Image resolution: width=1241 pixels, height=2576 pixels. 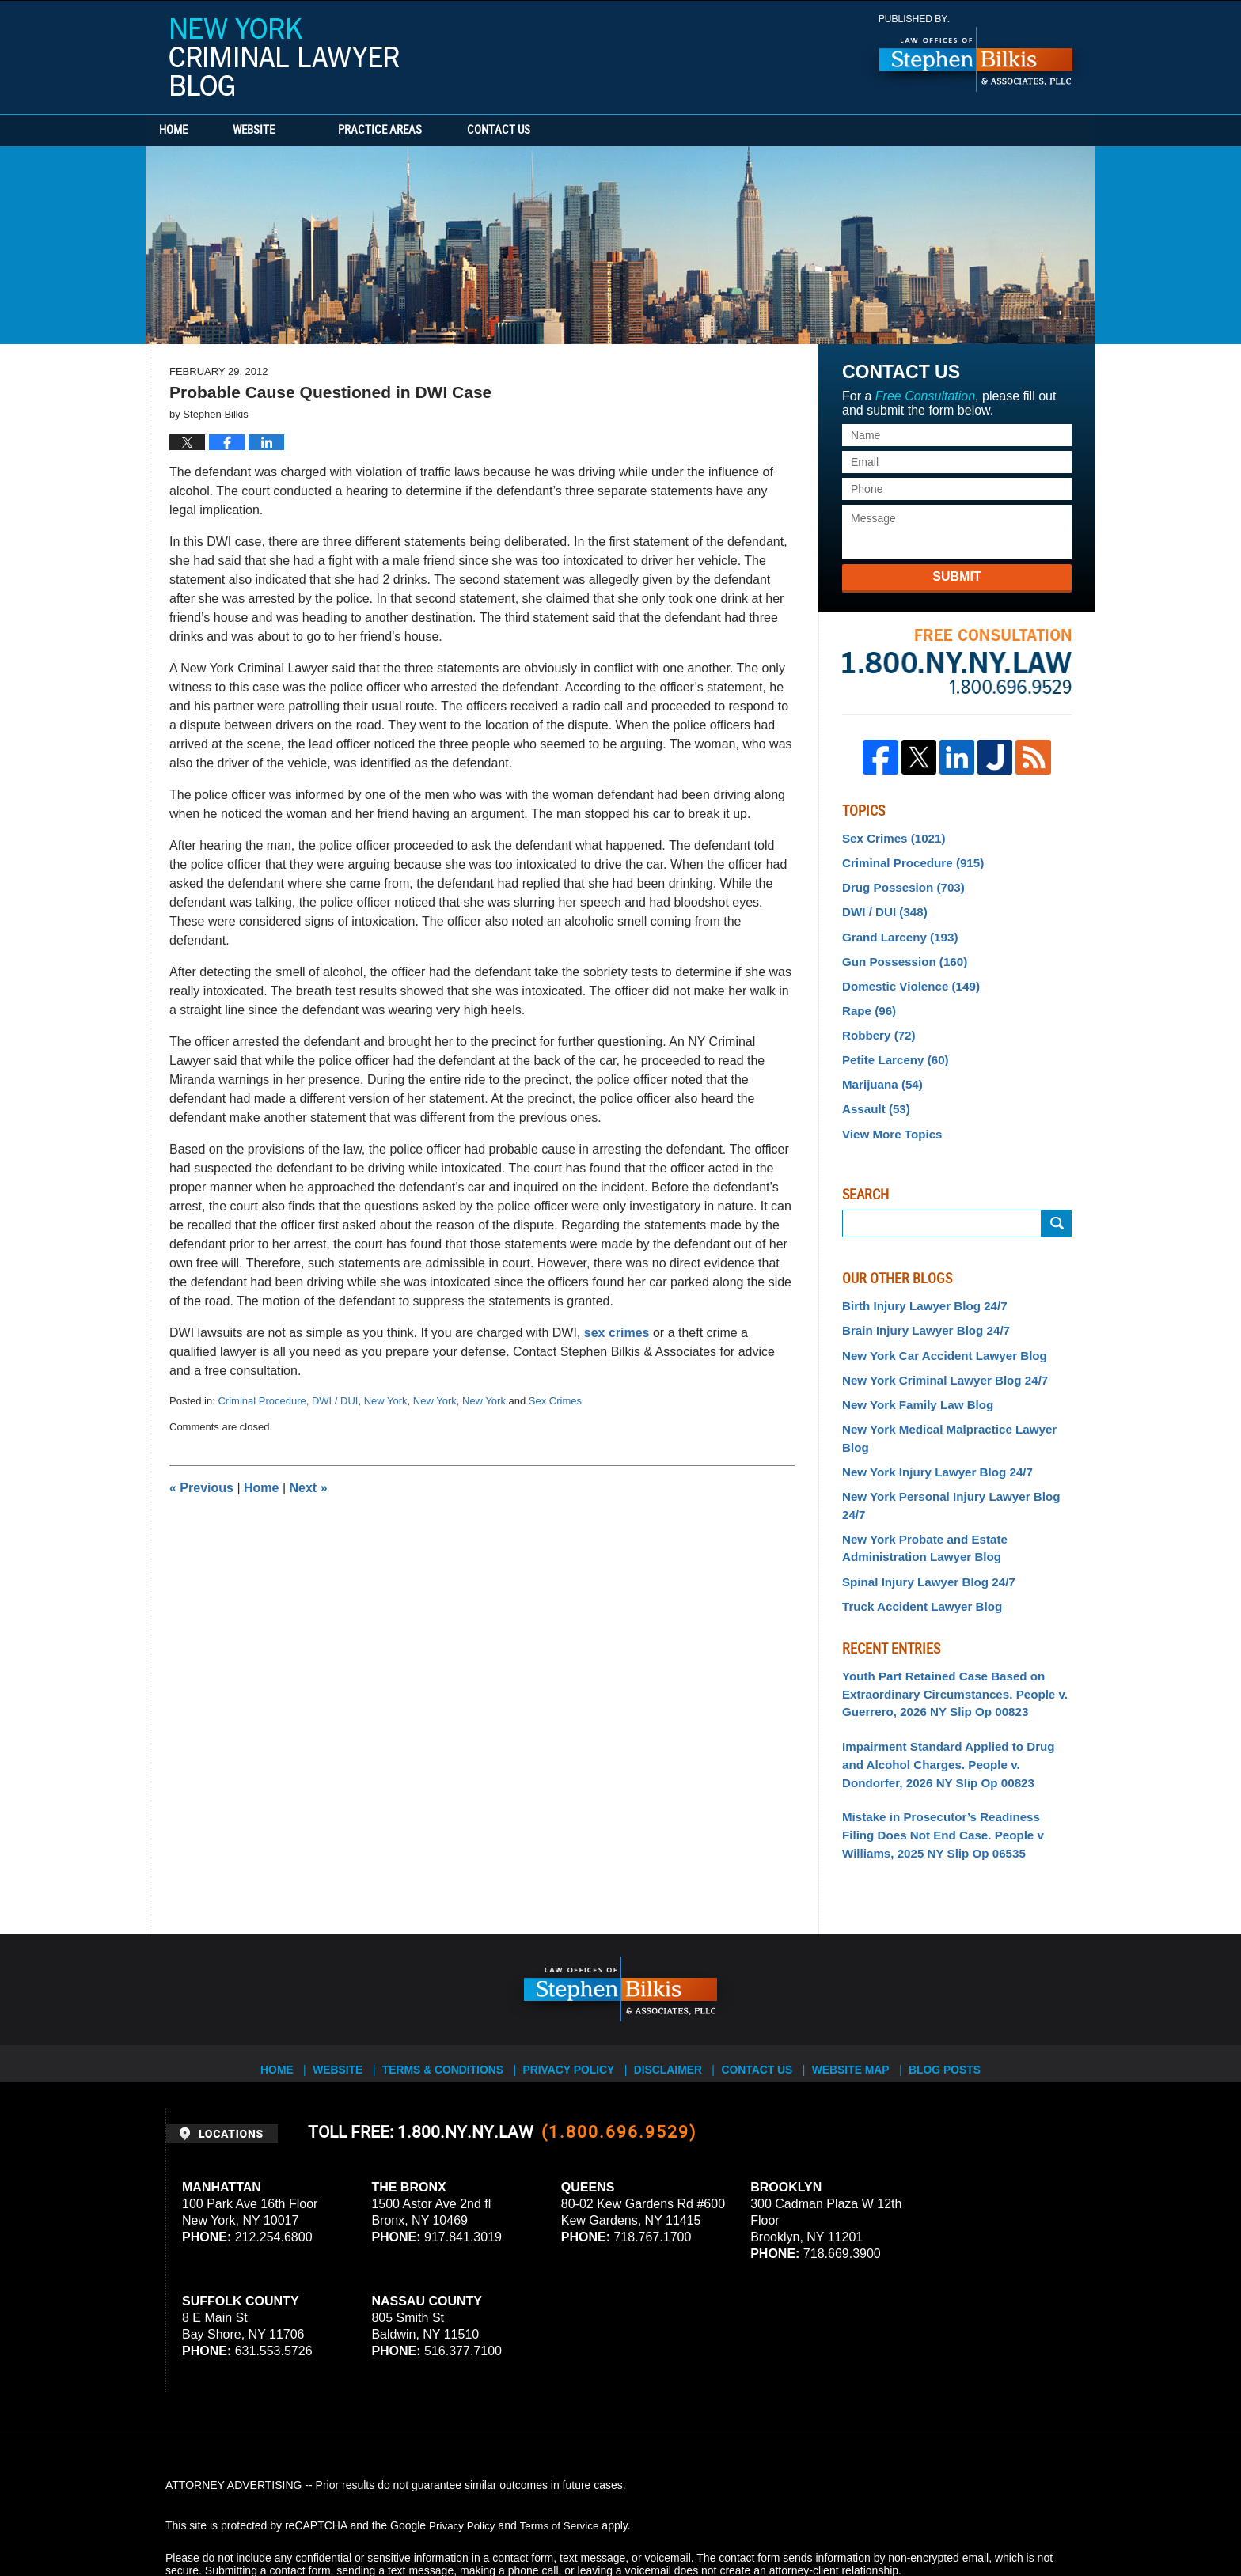 What do you see at coordinates (955, 1450) in the screenshot?
I see `New York Personal Injury Lawyer Blog 24/7` at bounding box center [955, 1450].